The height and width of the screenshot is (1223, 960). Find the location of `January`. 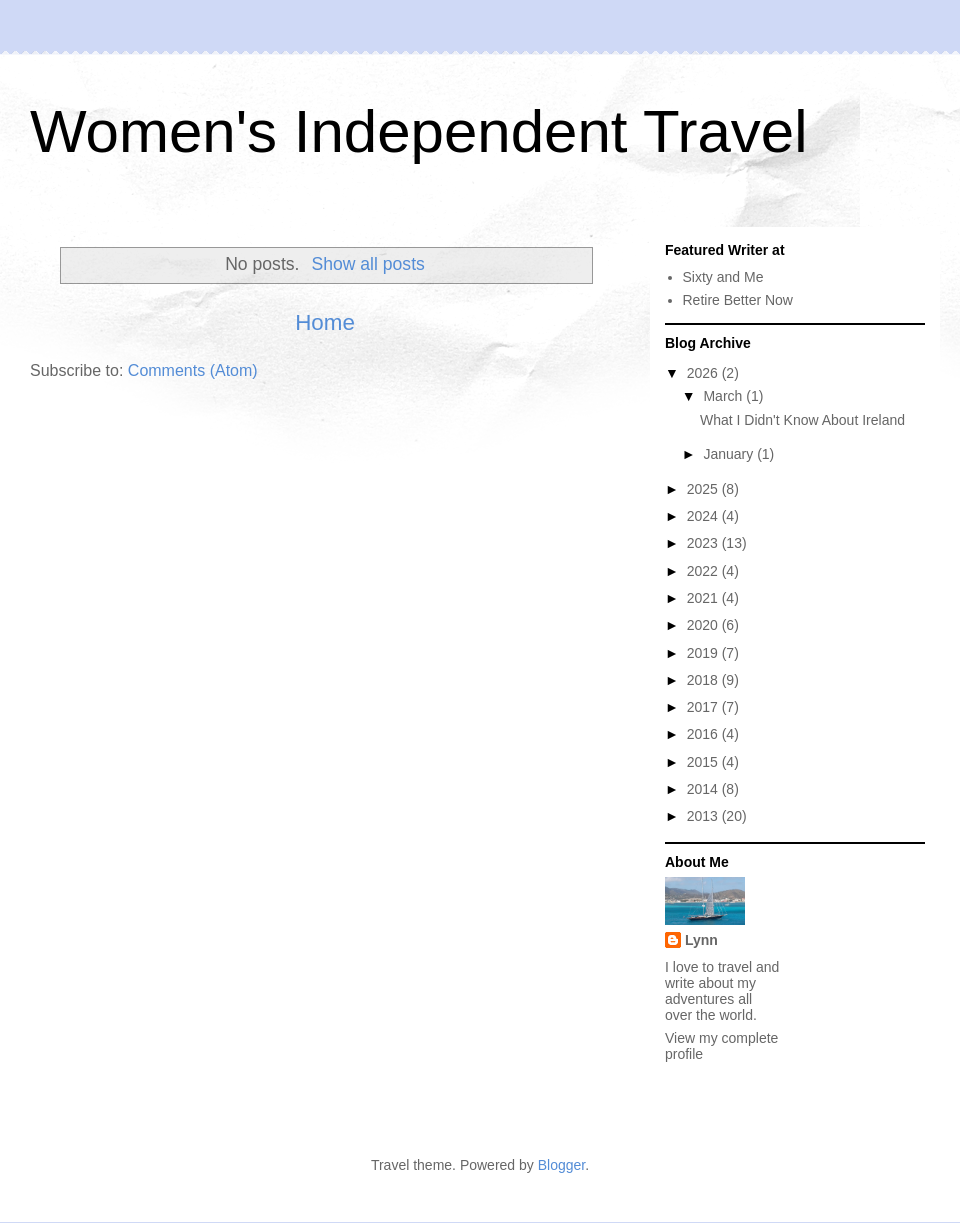

January is located at coordinates (730, 454).